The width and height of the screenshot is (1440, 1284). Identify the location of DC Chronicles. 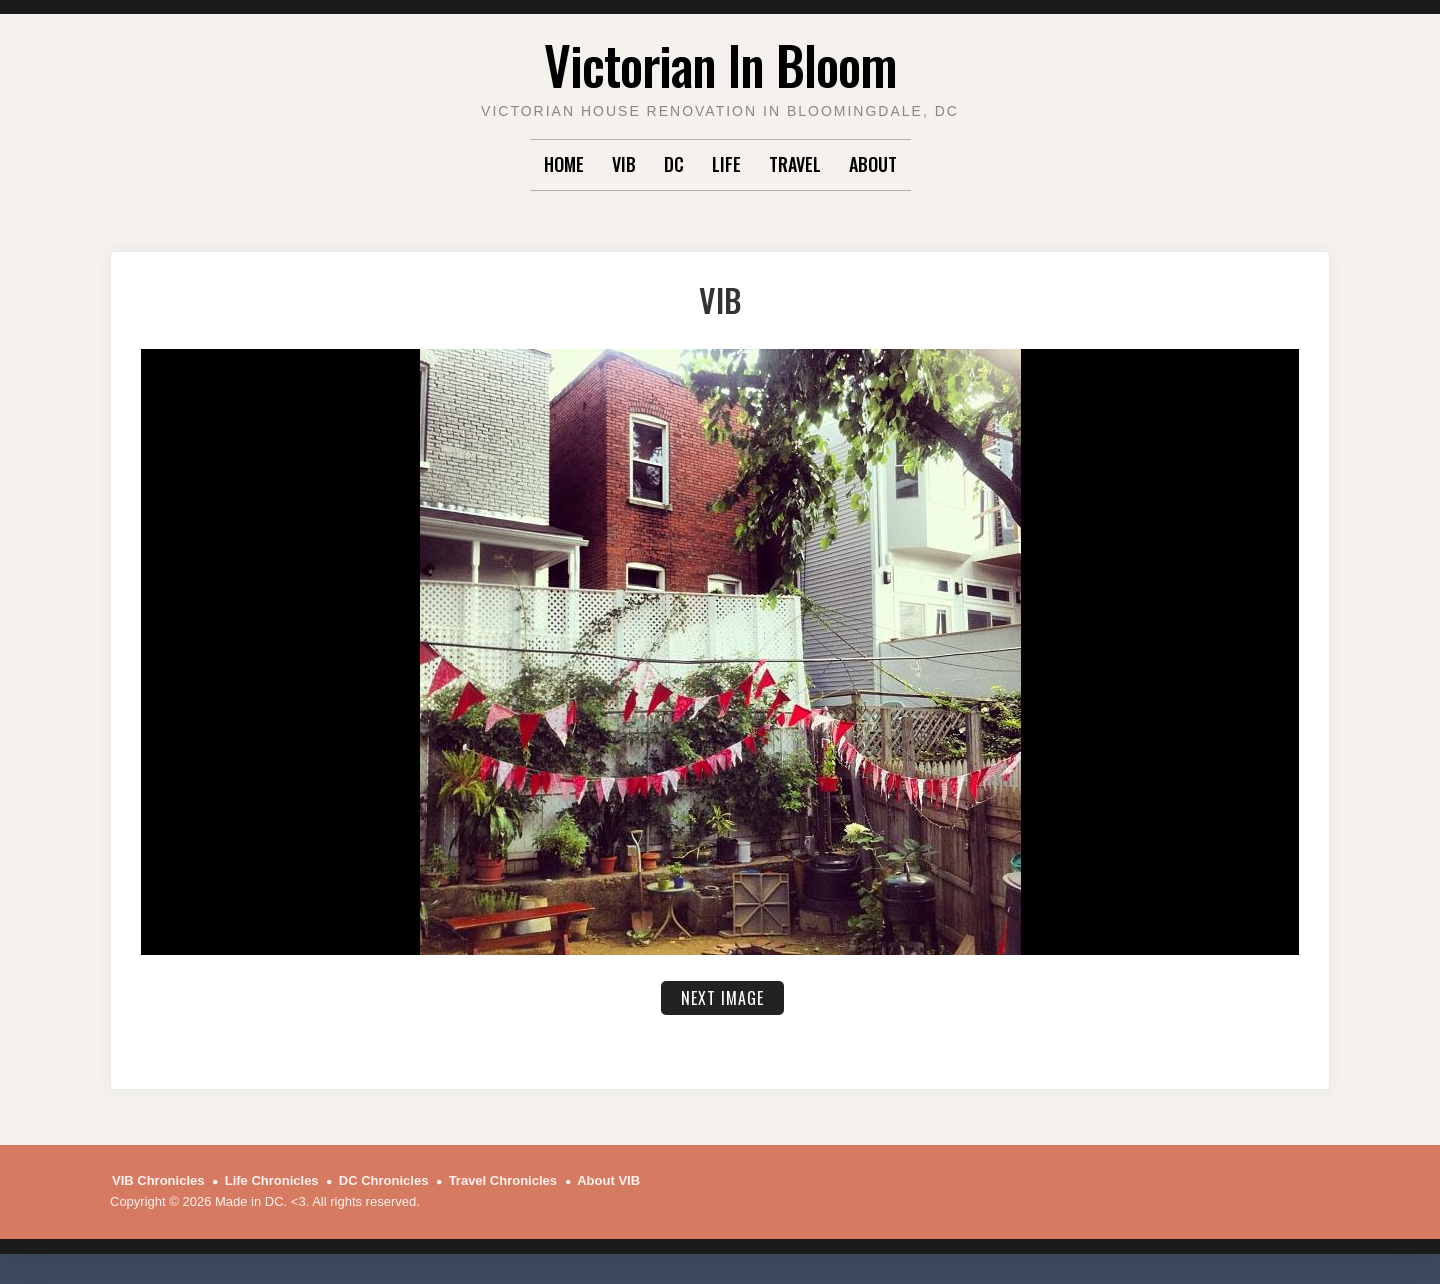
(384, 1180).